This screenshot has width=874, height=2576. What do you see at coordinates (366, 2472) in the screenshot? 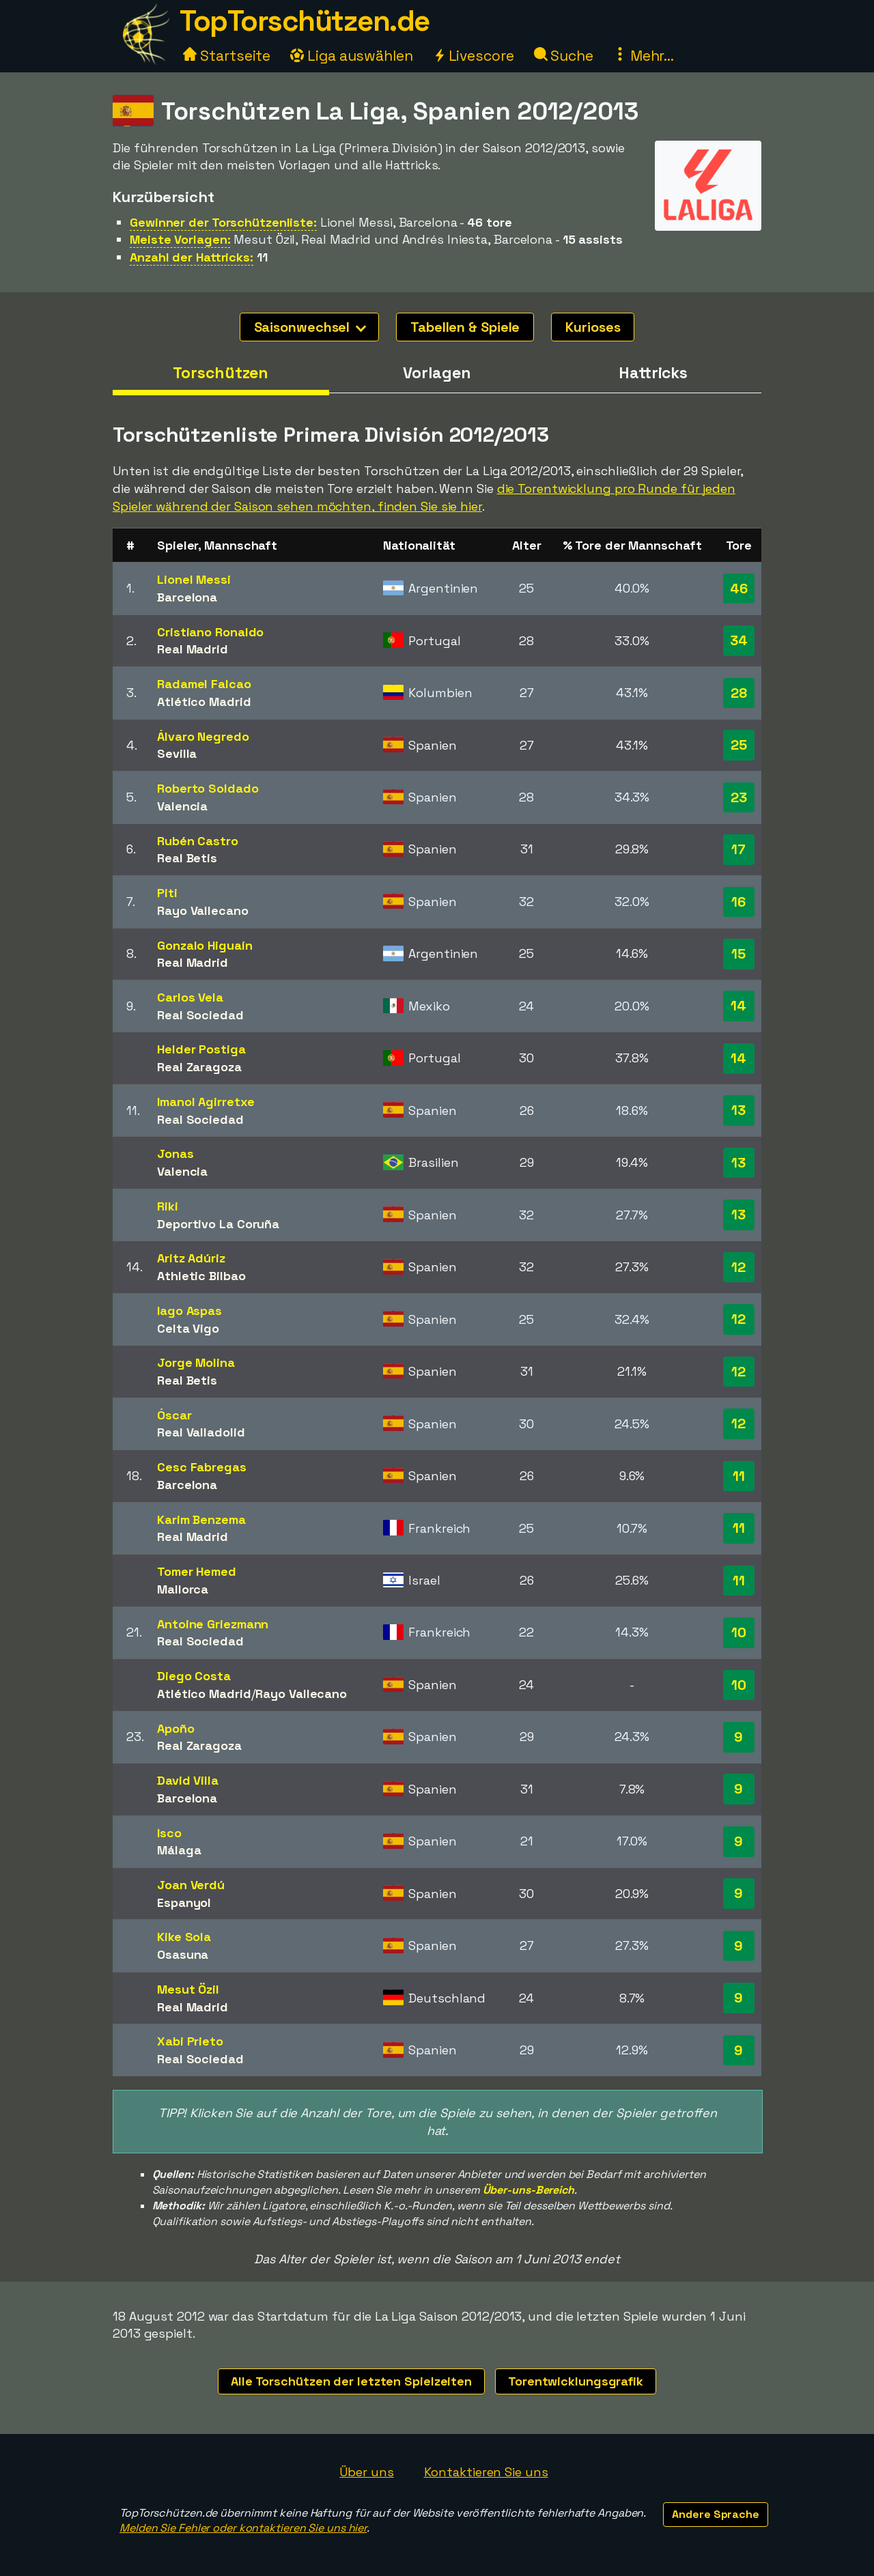
I see `Über uns` at bounding box center [366, 2472].